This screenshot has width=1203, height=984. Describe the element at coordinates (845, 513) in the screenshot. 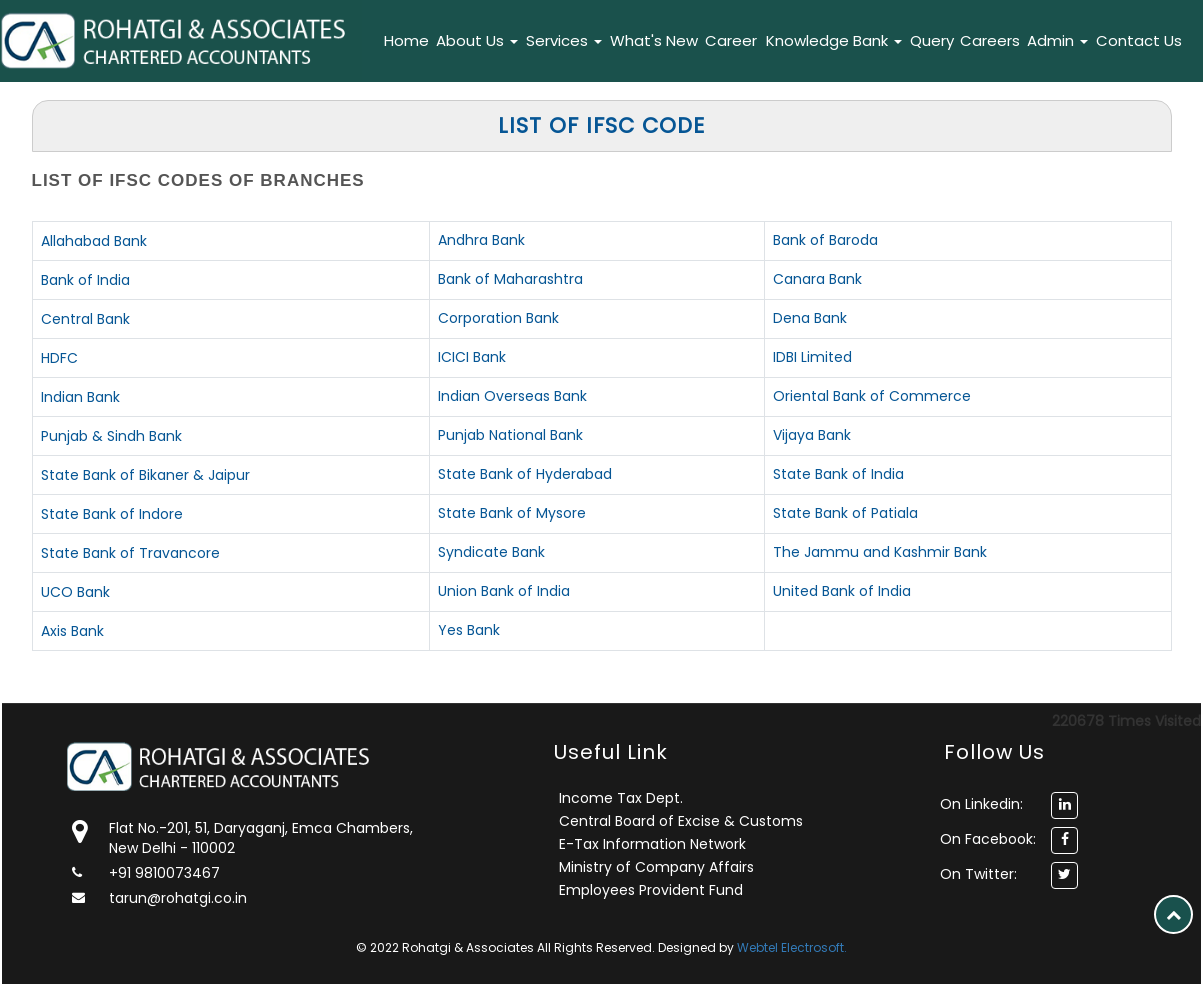

I see `State Bank of Patiala` at that location.